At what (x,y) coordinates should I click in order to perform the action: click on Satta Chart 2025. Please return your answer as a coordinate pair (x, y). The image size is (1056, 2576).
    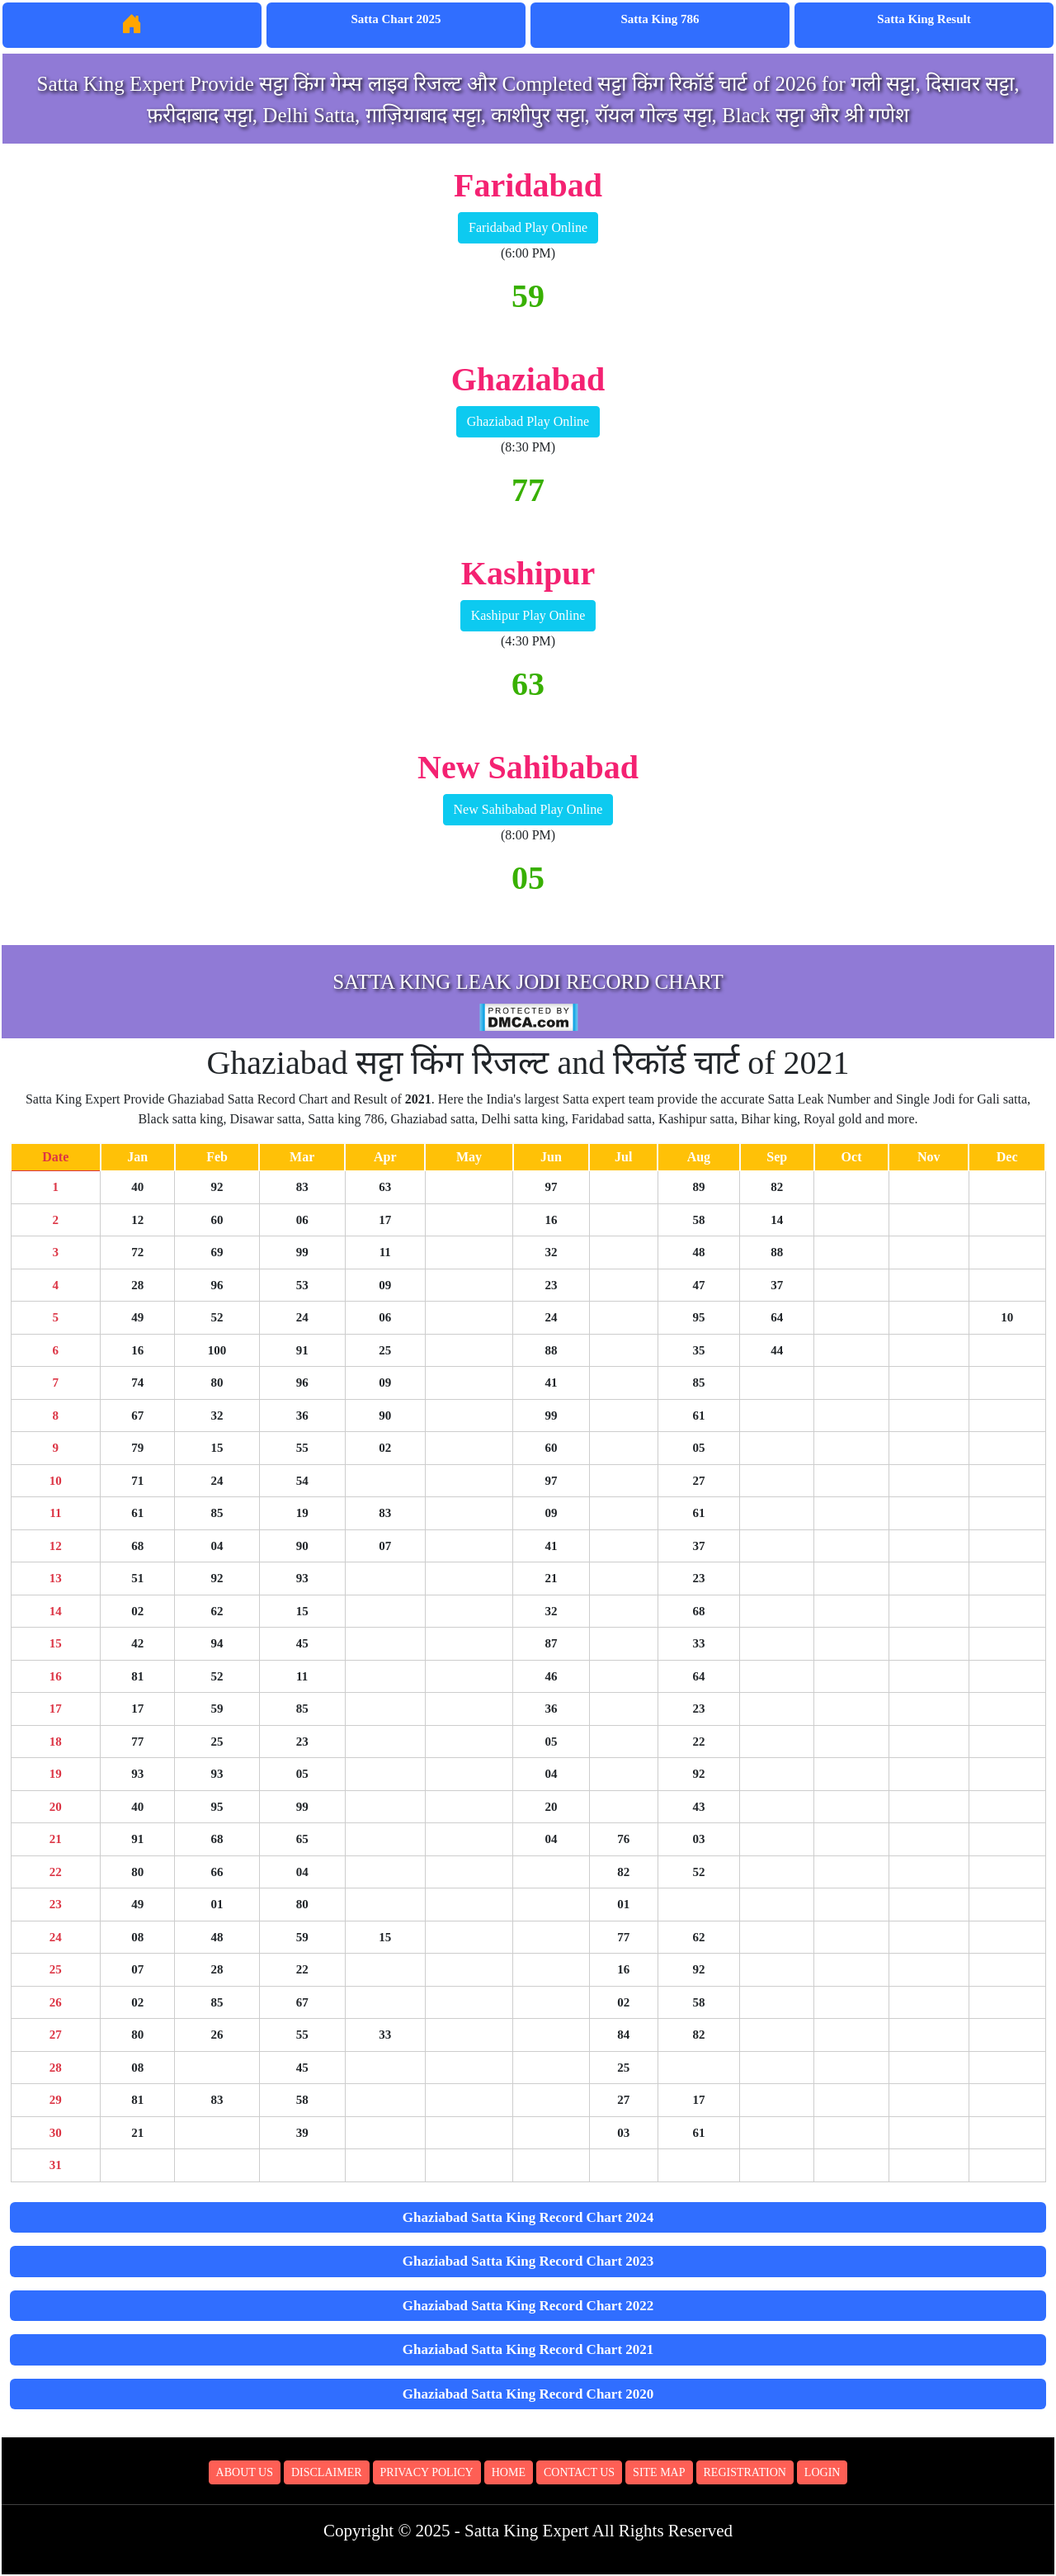
    Looking at the image, I should click on (396, 19).